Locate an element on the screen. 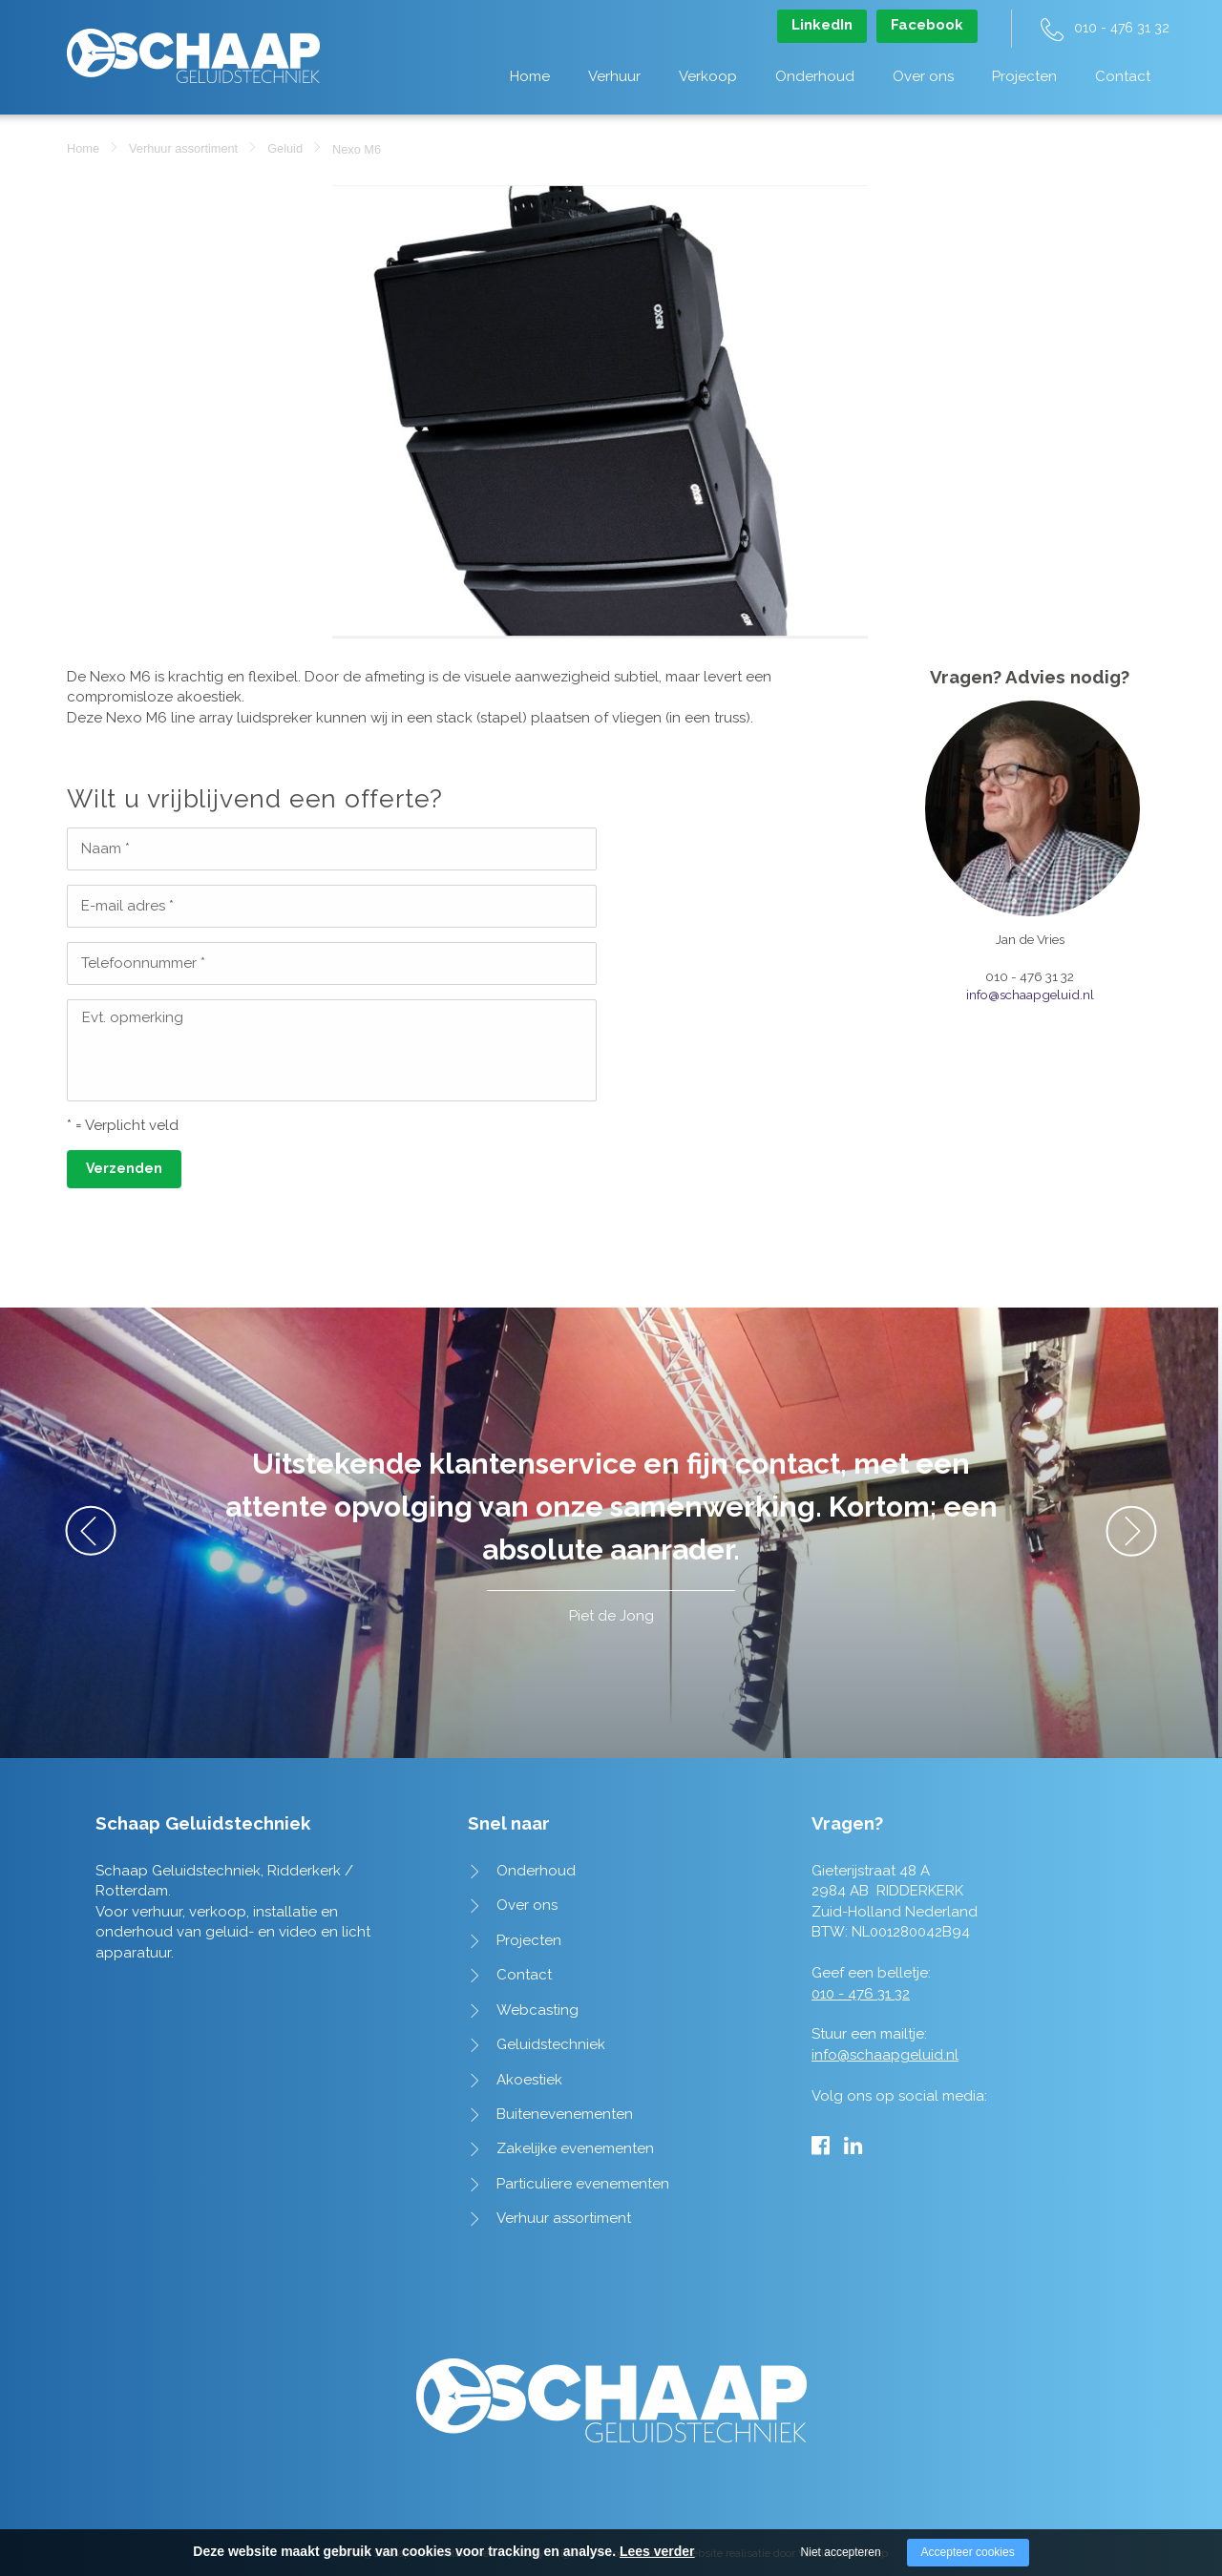  Verzenden is located at coordinates (124, 1168).